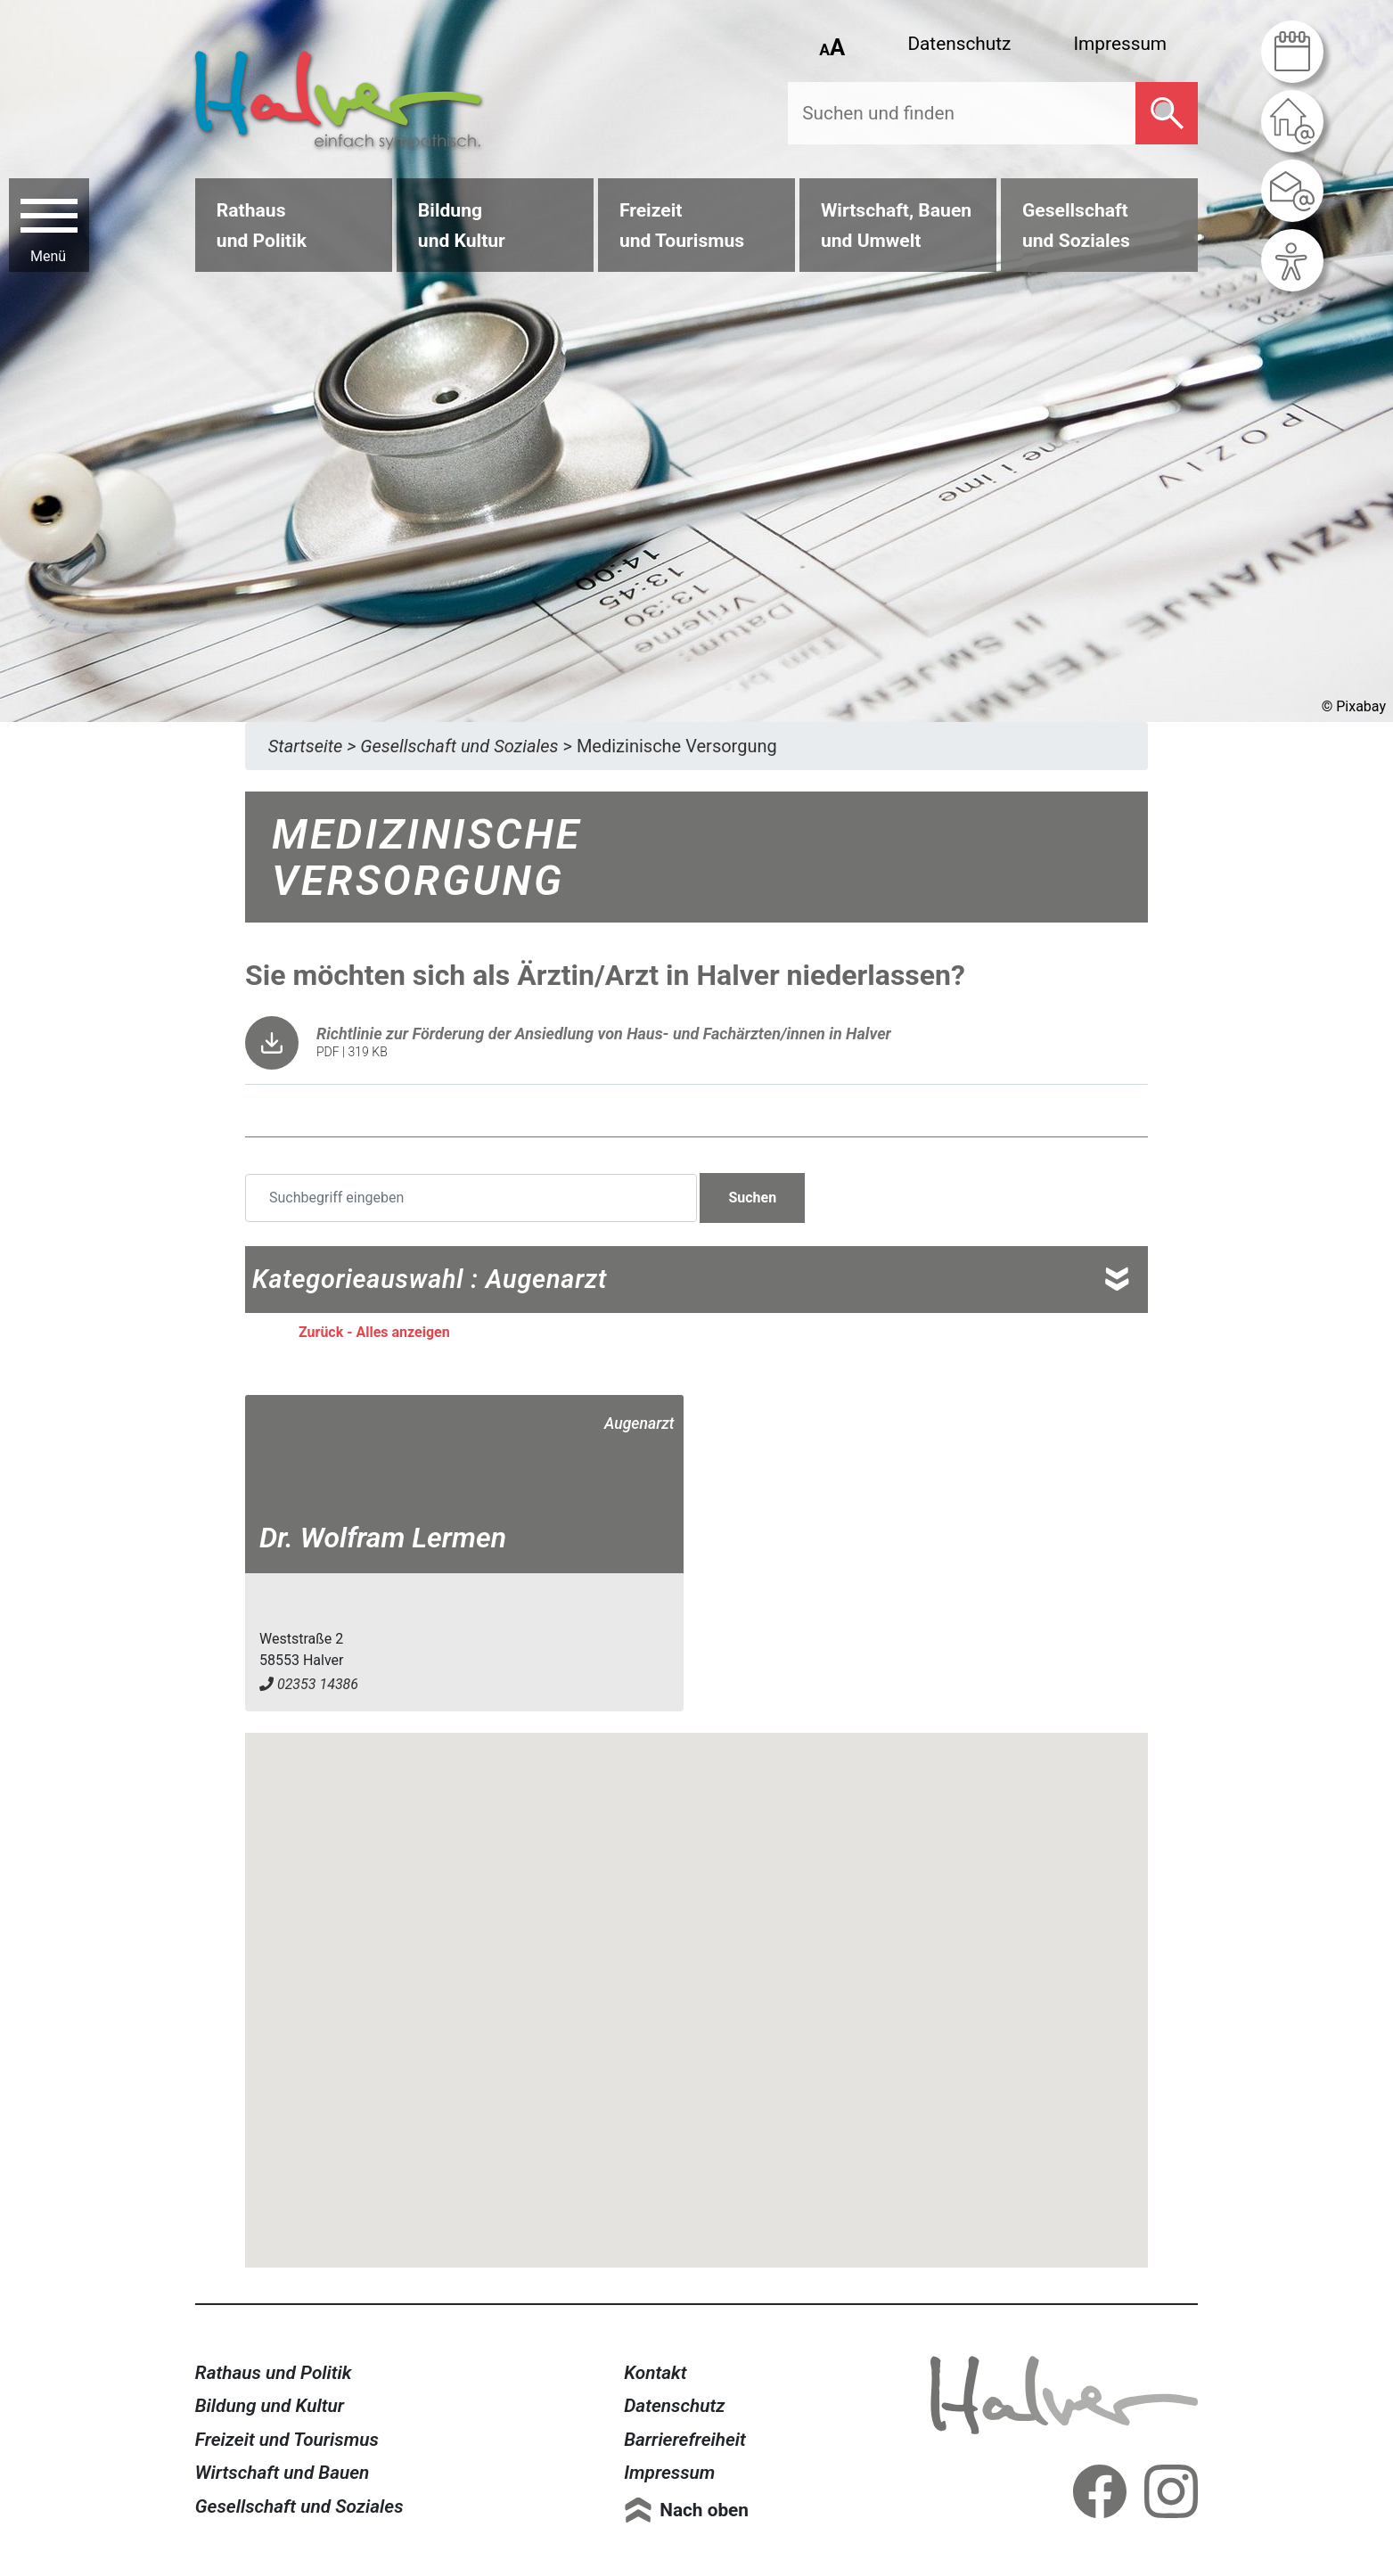 The width and height of the screenshot is (1393, 2576). What do you see at coordinates (959, 43) in the screenshot?
I see `Datenschutz` at bounding box center [959, 43].